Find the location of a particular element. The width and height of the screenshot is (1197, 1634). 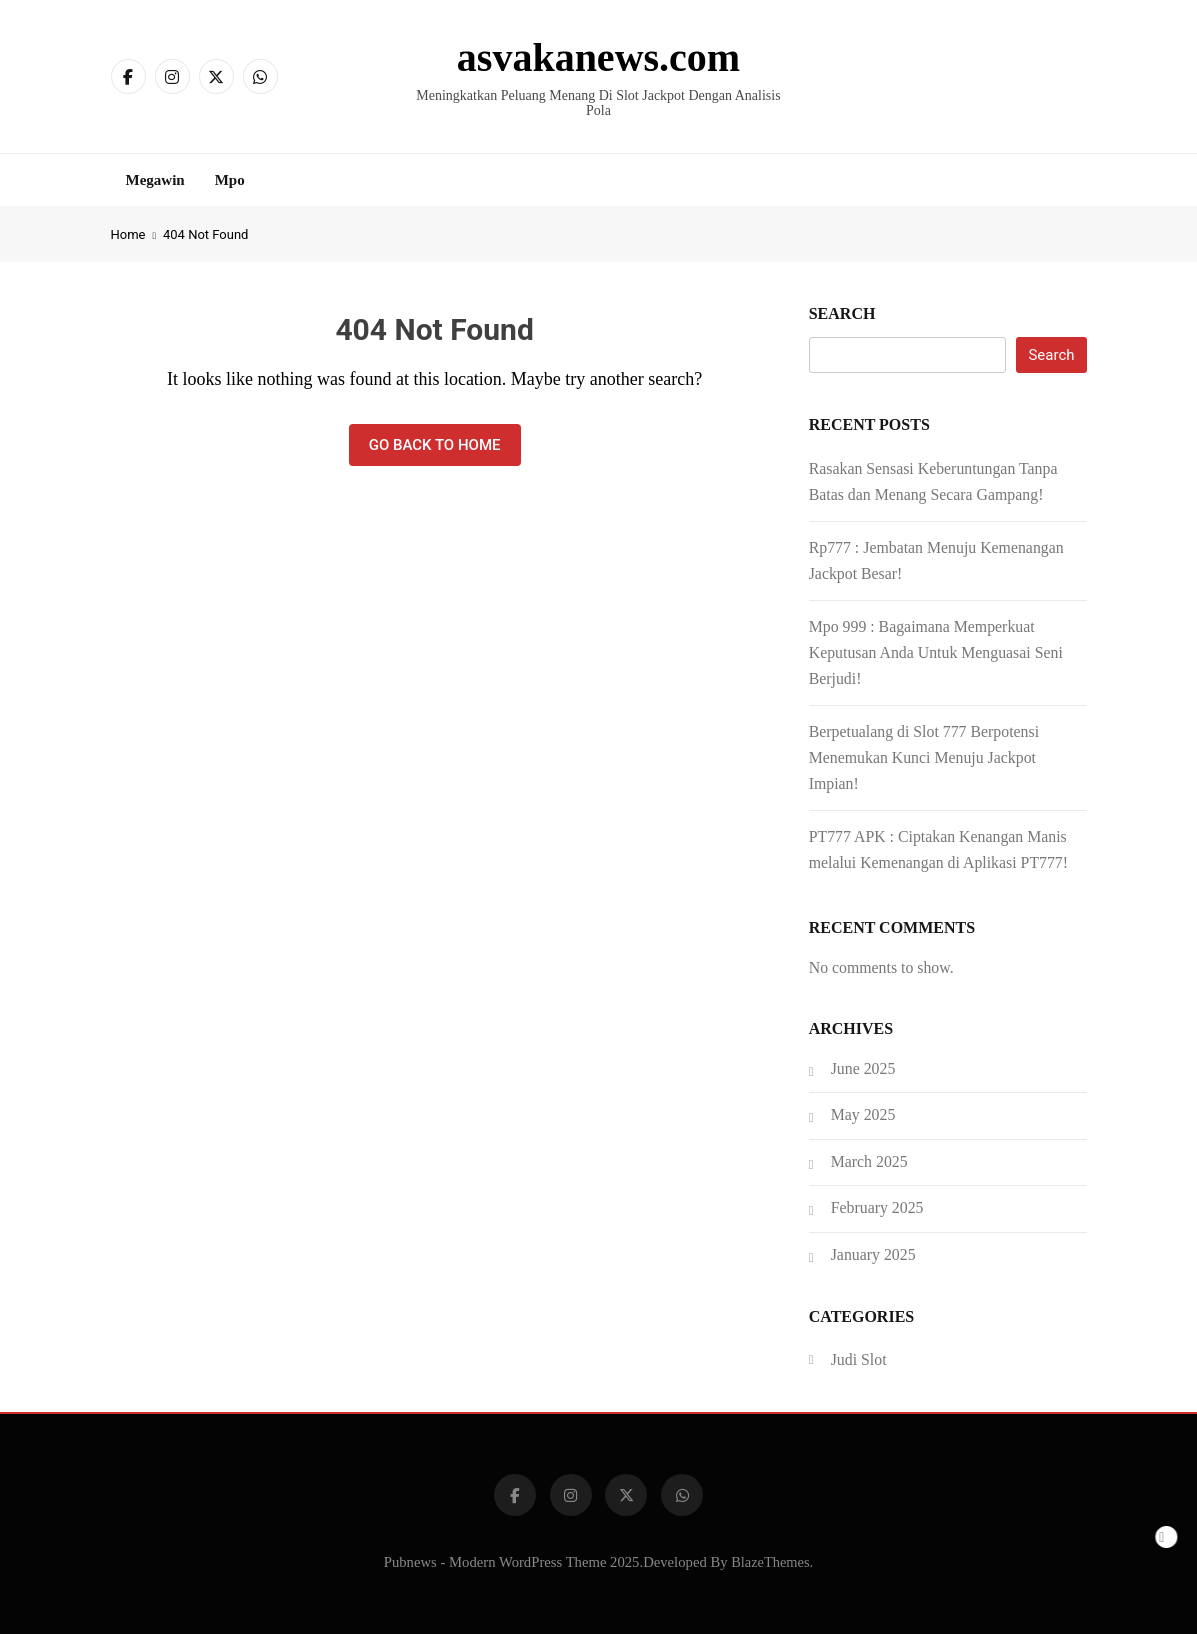

June 2025 is located at coordinates (863, 1068).